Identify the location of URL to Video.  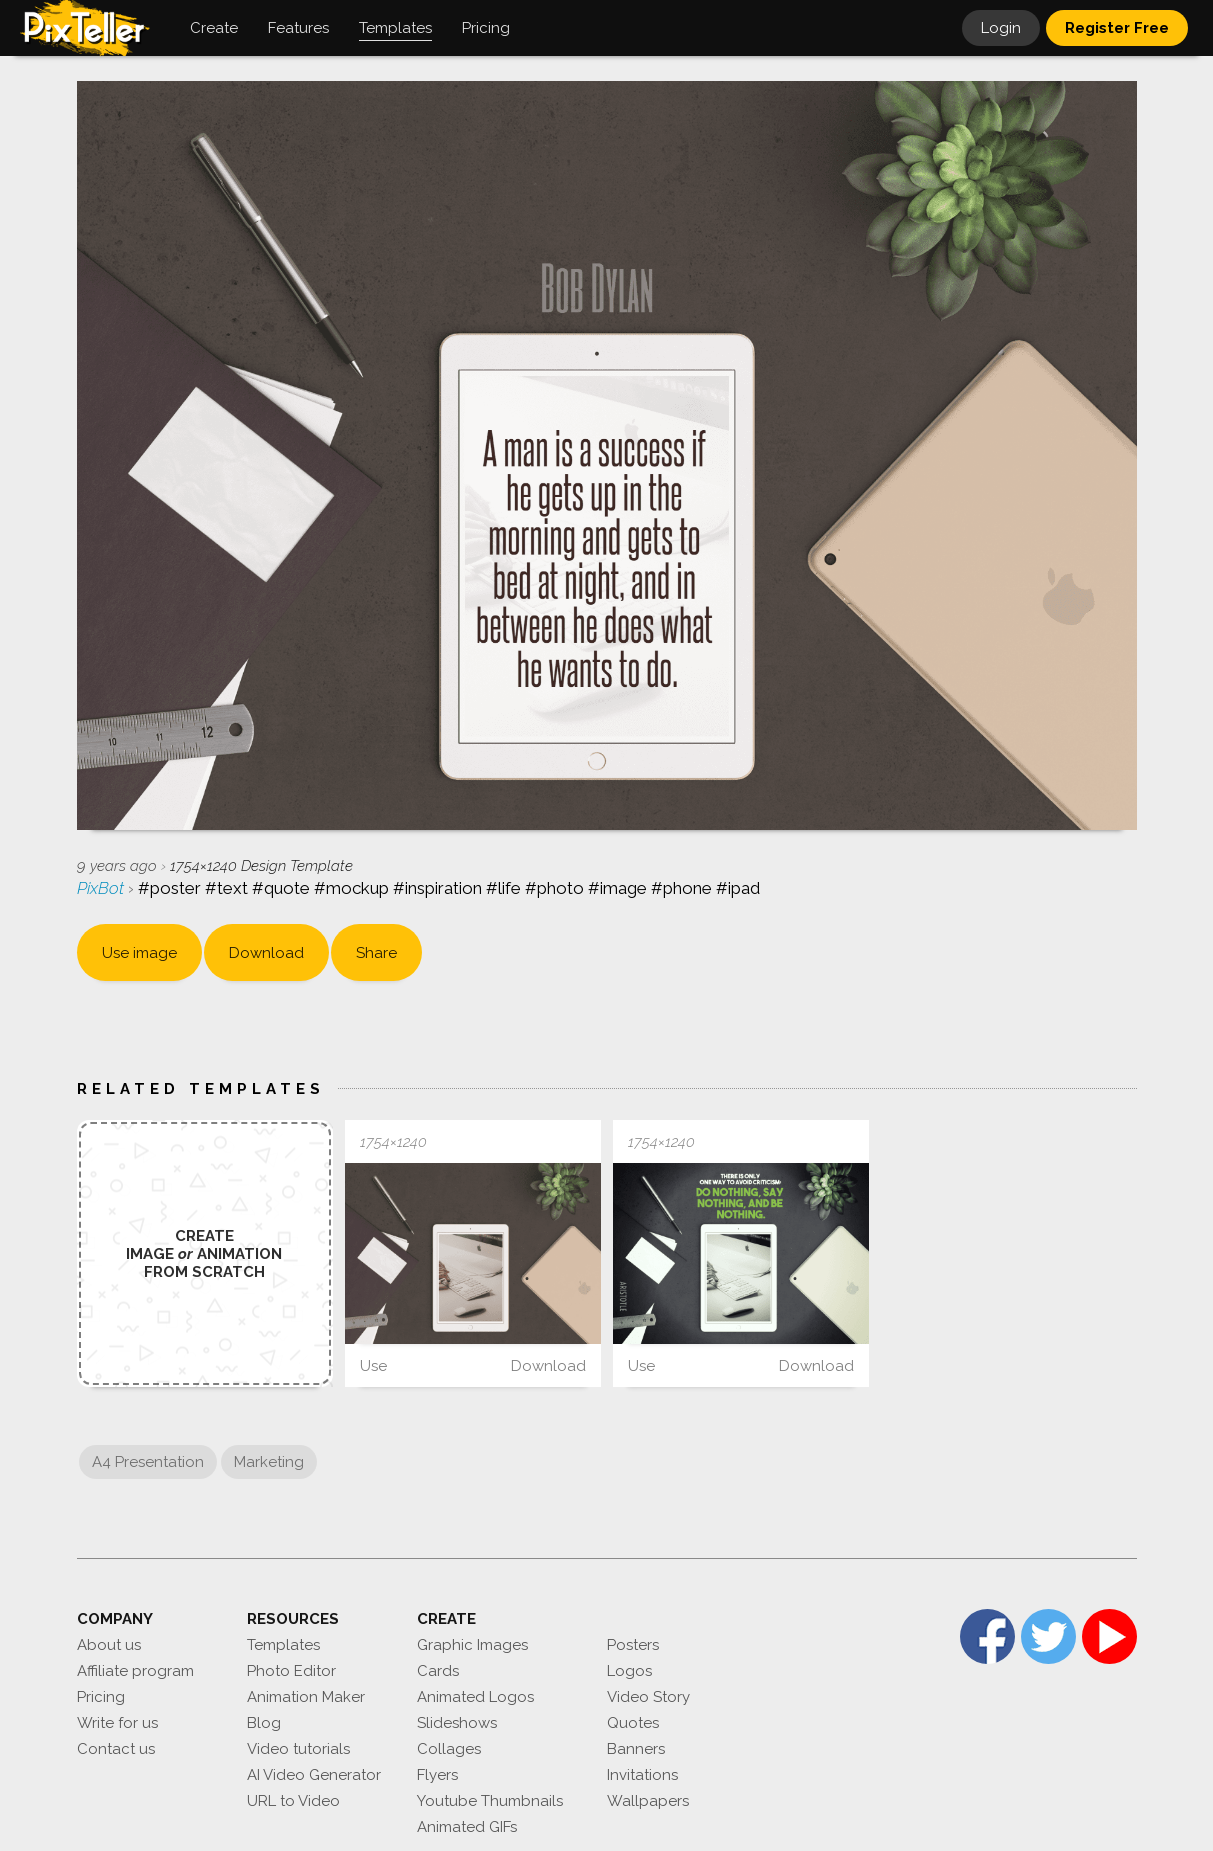
(293, 1801).